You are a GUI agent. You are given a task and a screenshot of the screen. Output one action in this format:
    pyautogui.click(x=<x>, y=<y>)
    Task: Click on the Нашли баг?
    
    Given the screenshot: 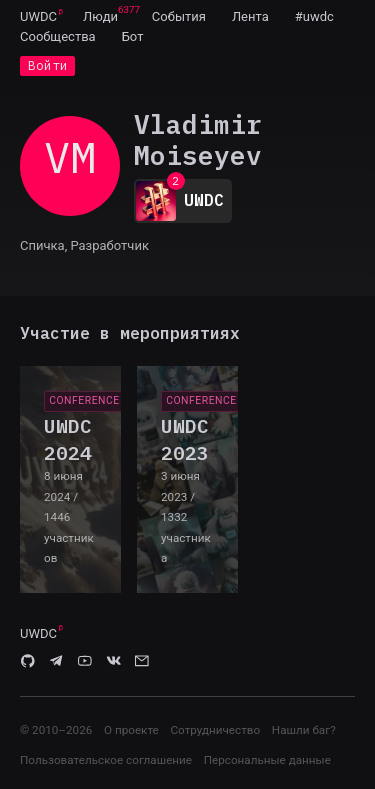 What is the action you would take?
    pyautogui.click(x=304, y=730)
    